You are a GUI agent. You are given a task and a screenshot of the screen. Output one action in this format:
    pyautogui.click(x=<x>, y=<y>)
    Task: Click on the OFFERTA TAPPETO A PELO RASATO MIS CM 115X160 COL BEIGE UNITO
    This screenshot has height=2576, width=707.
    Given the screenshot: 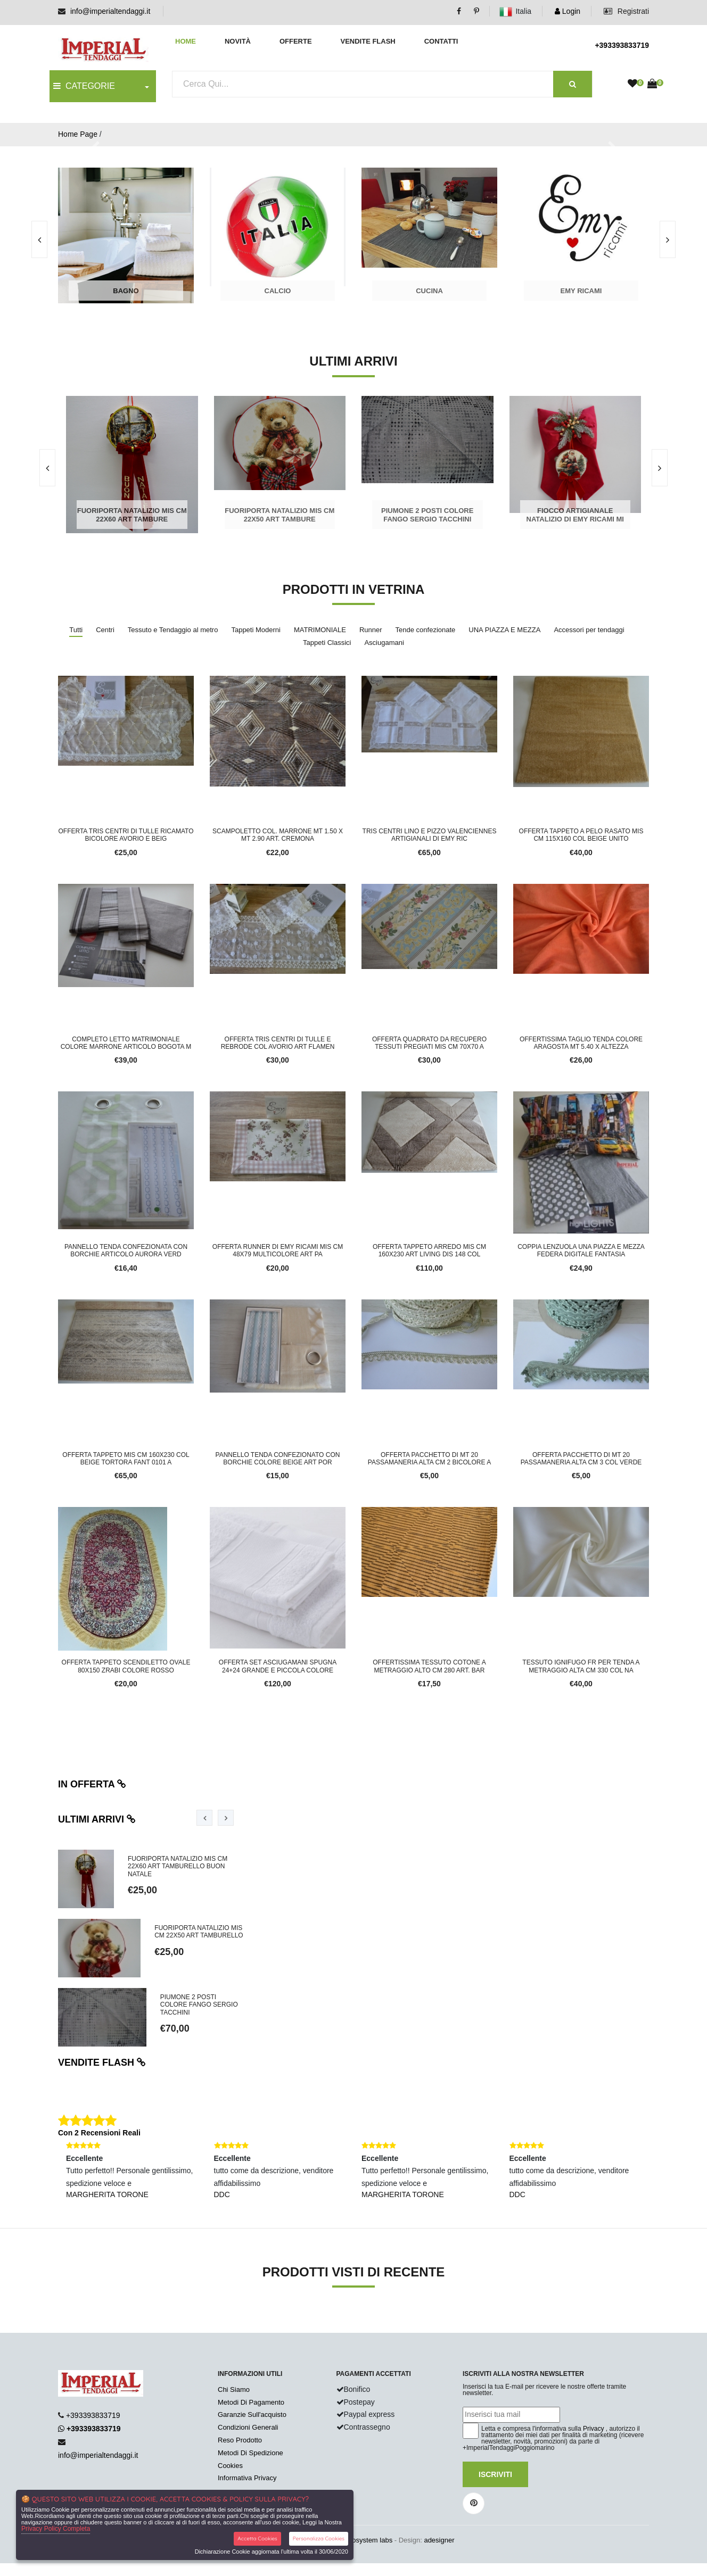 What is the action you would take?
    pyautogui.click(x=581, y=834)
    